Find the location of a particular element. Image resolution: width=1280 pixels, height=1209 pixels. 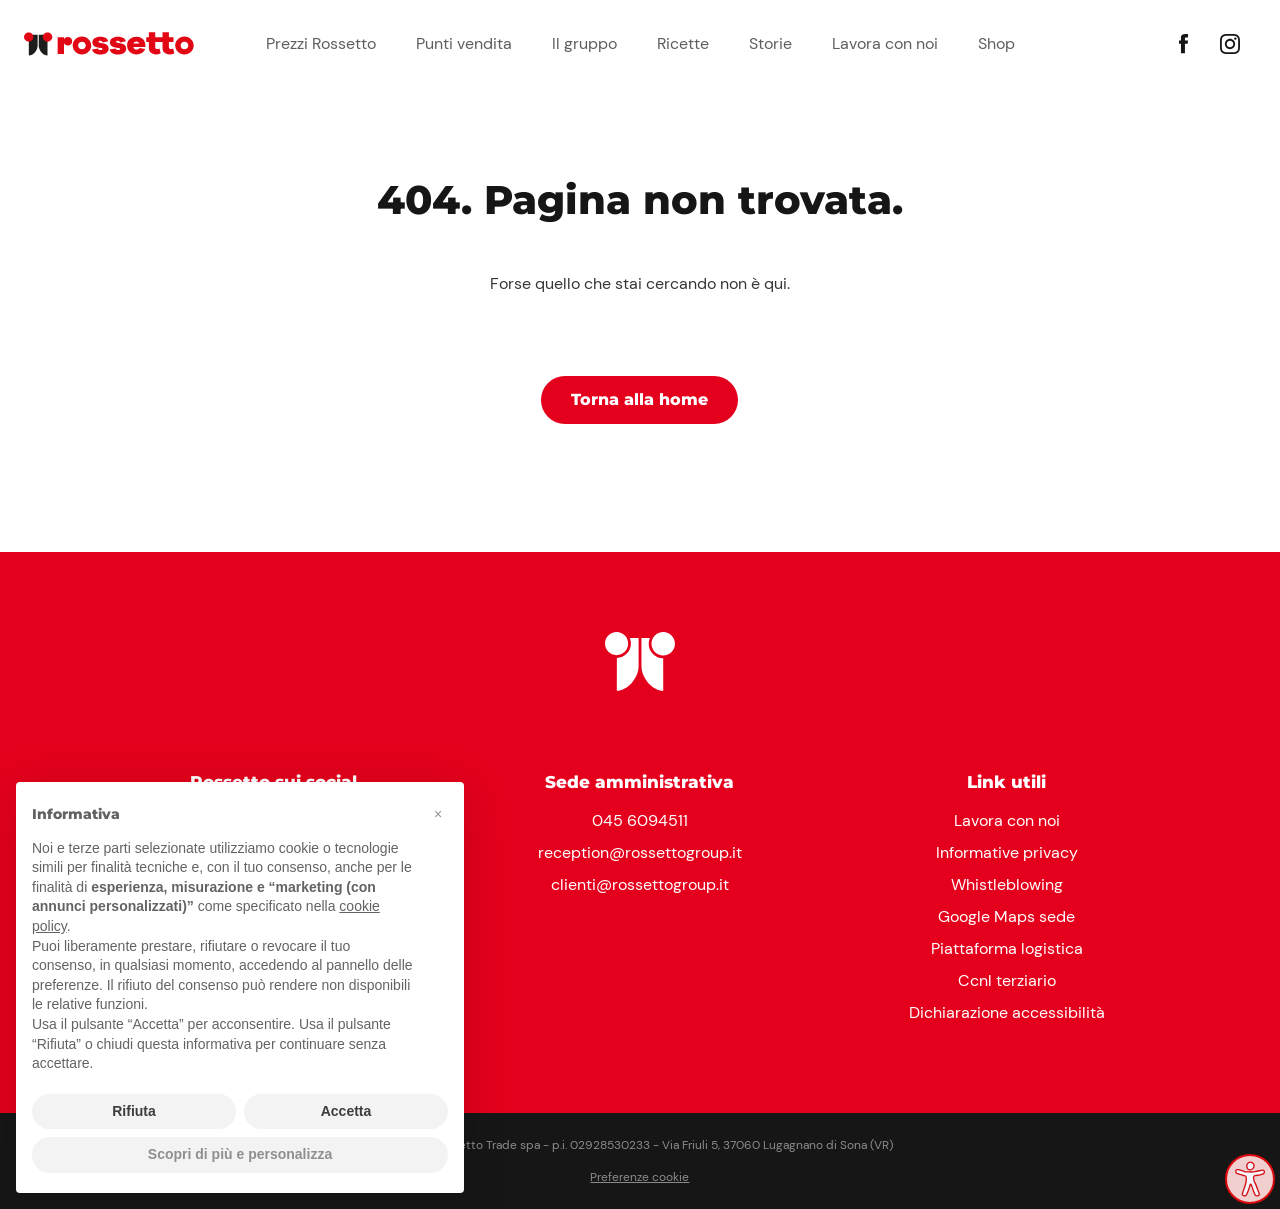

[button] is located at coordinates (438, 814).